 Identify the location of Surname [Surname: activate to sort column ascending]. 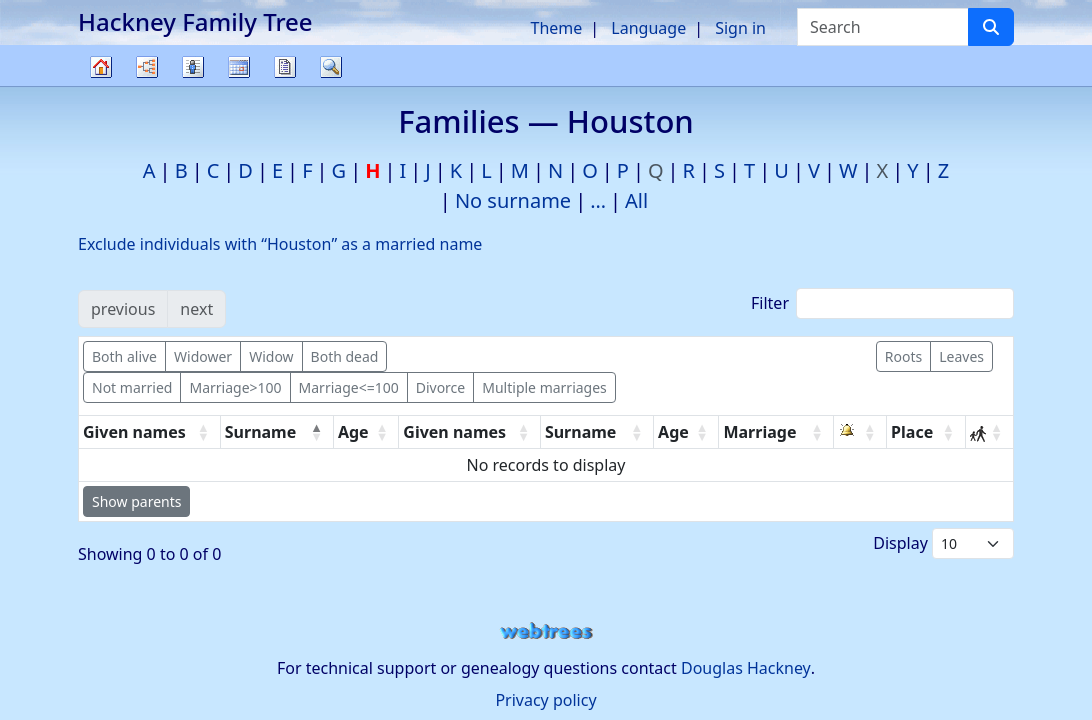
(581, 432).